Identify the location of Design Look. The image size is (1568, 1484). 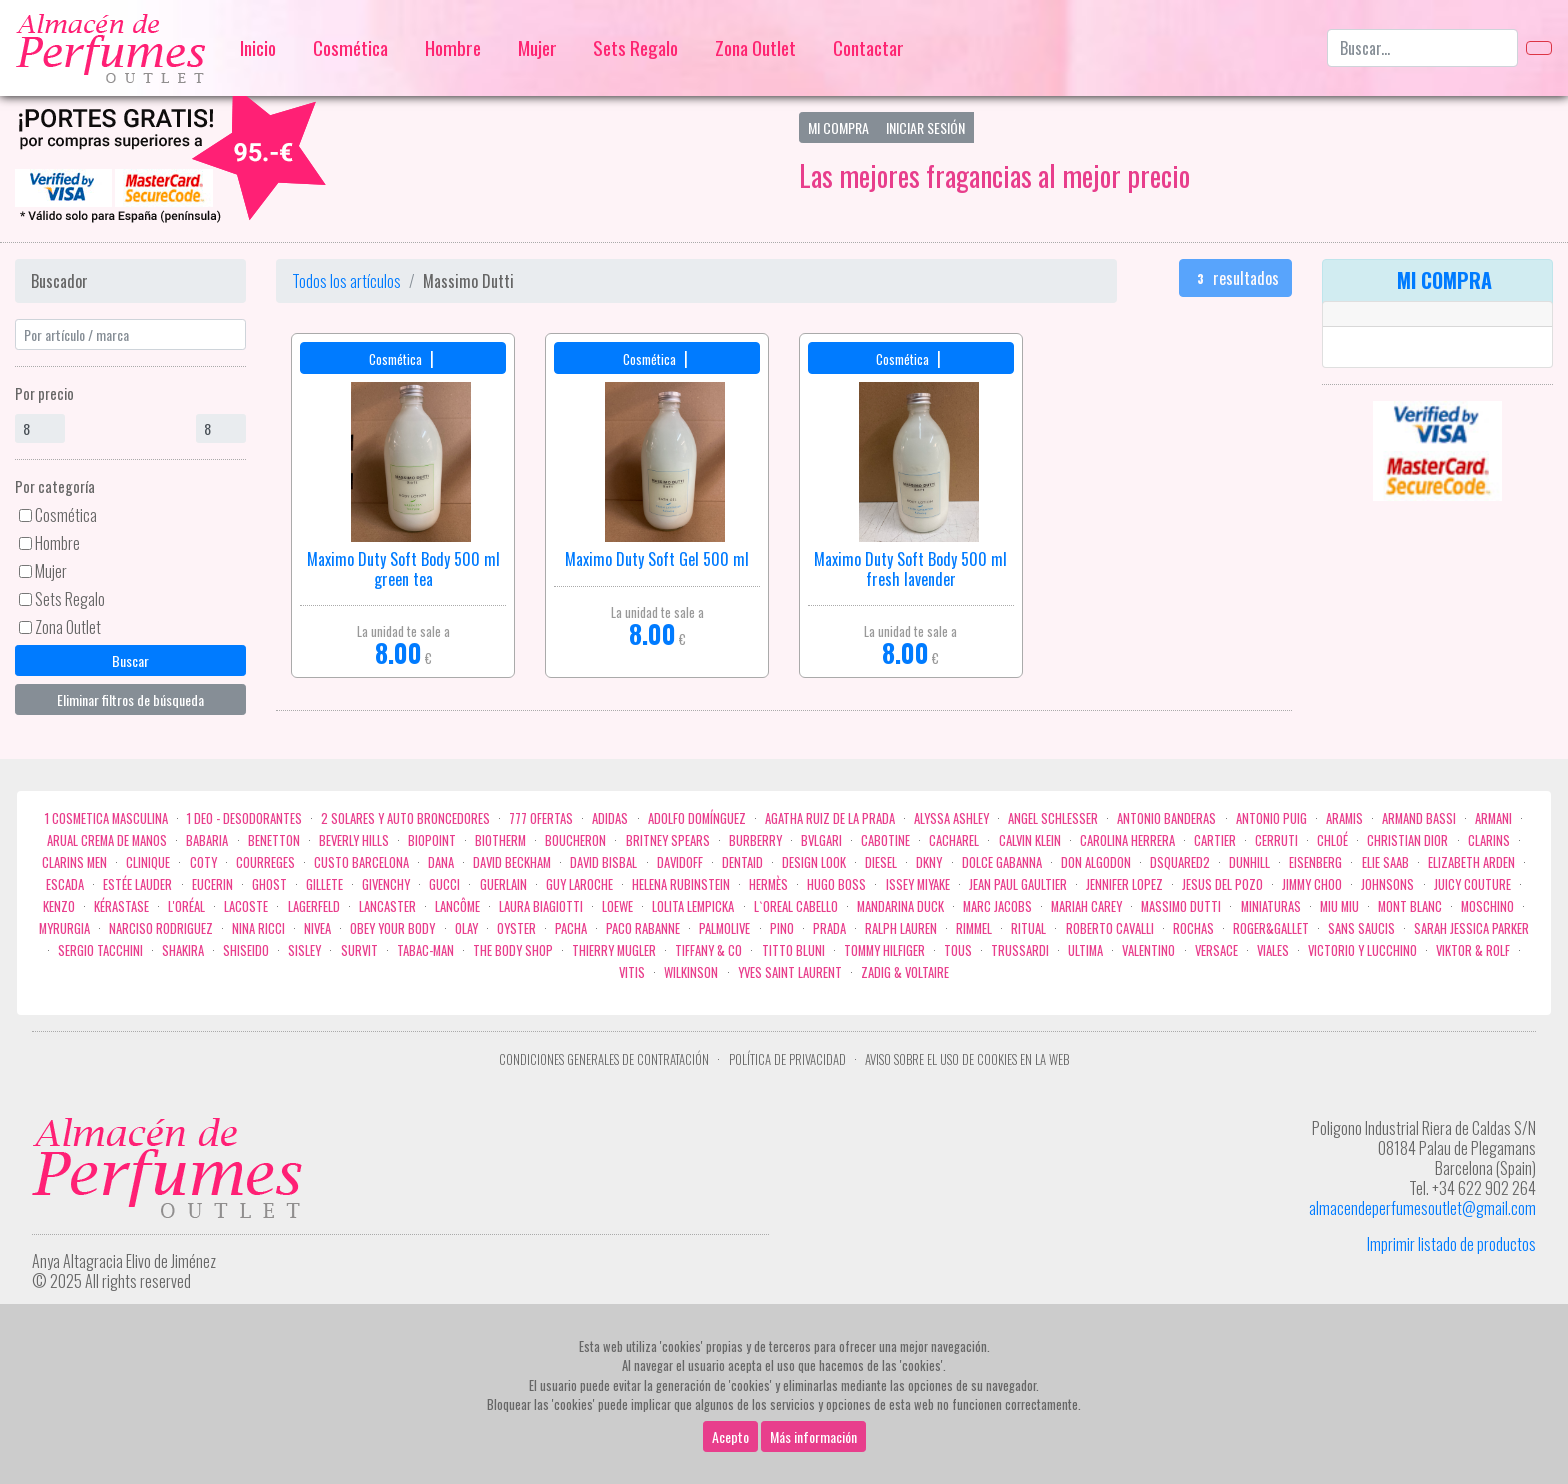
(814, 862).